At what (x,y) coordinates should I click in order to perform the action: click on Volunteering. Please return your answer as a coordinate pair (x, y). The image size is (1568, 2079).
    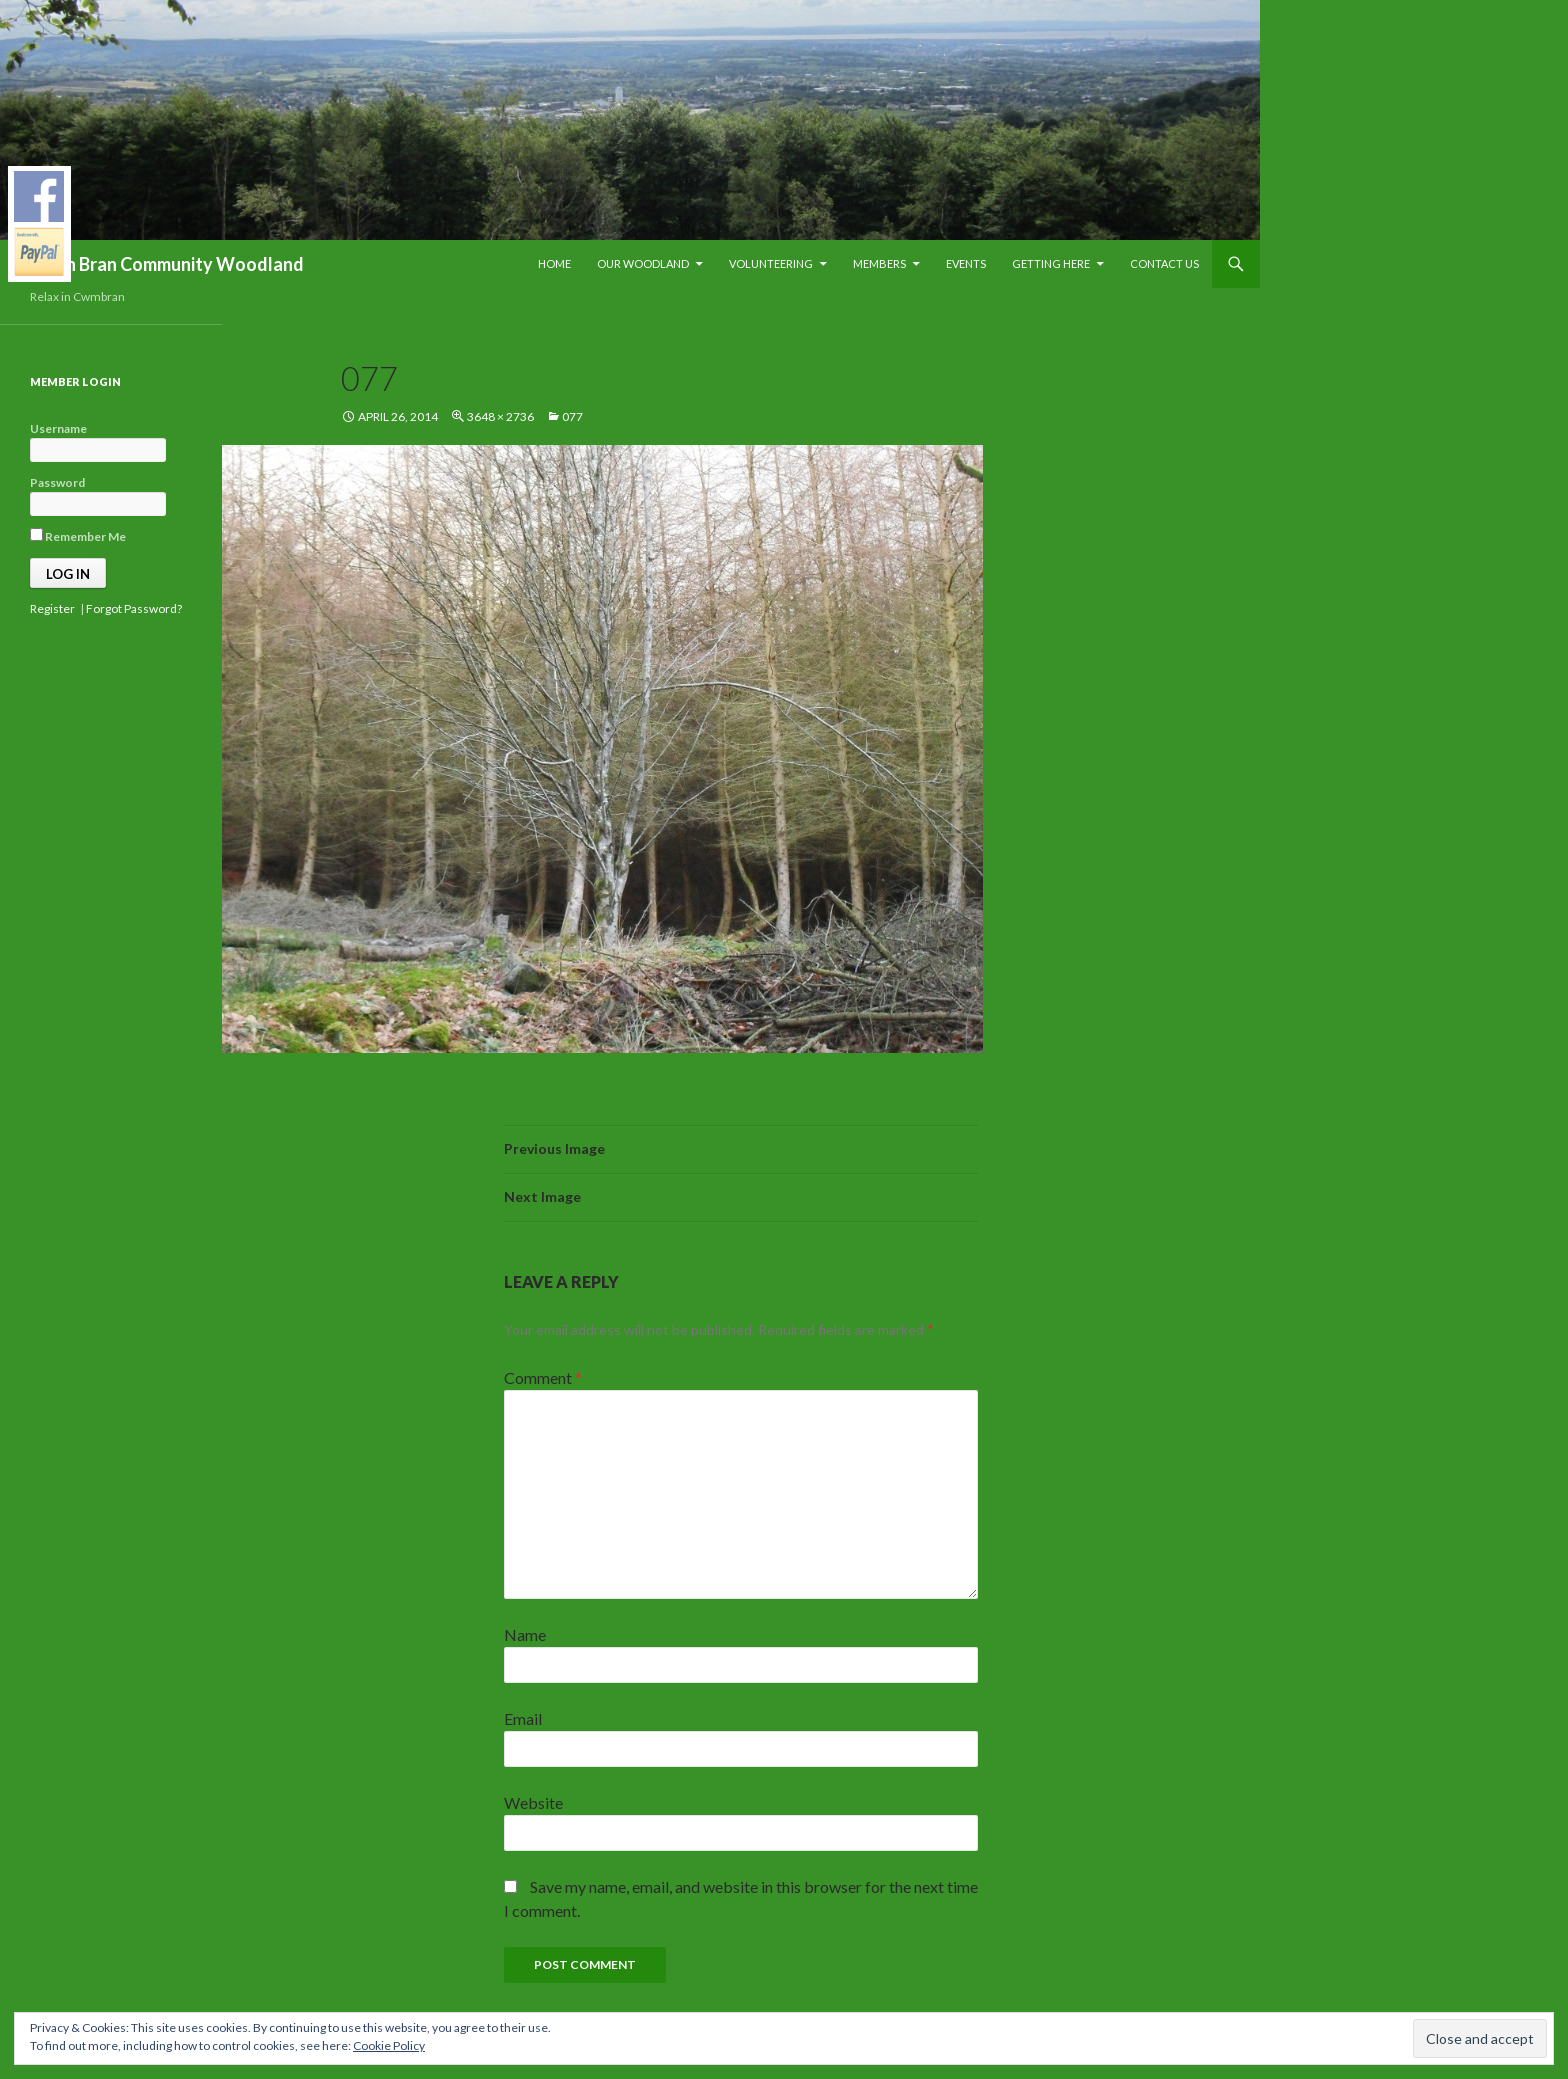
    Looking at the image, I should click on (771, 263).